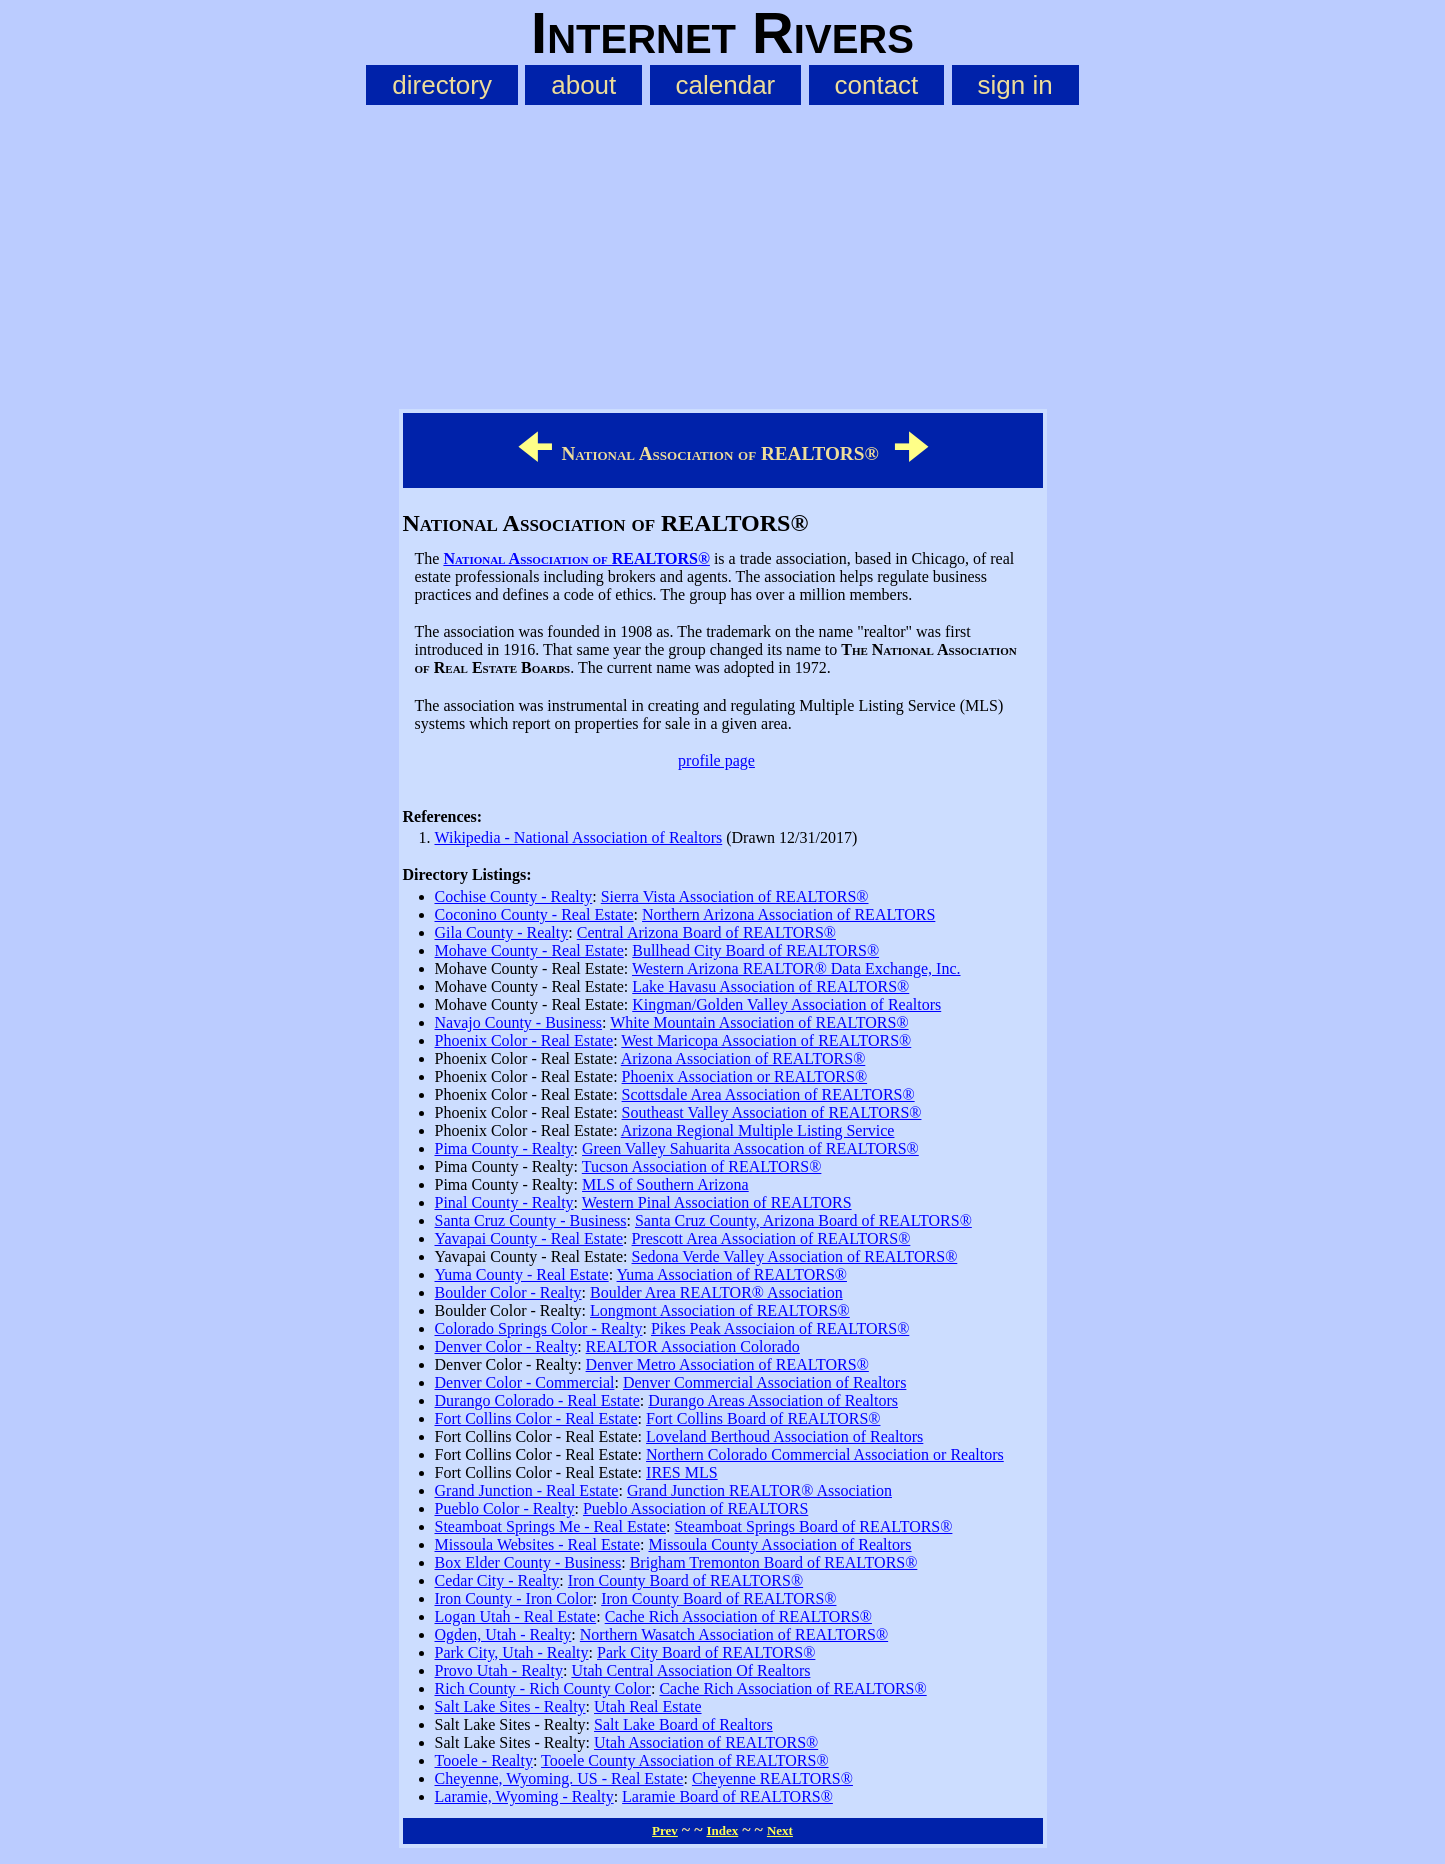  I want to click on contact, so click(877, 85).